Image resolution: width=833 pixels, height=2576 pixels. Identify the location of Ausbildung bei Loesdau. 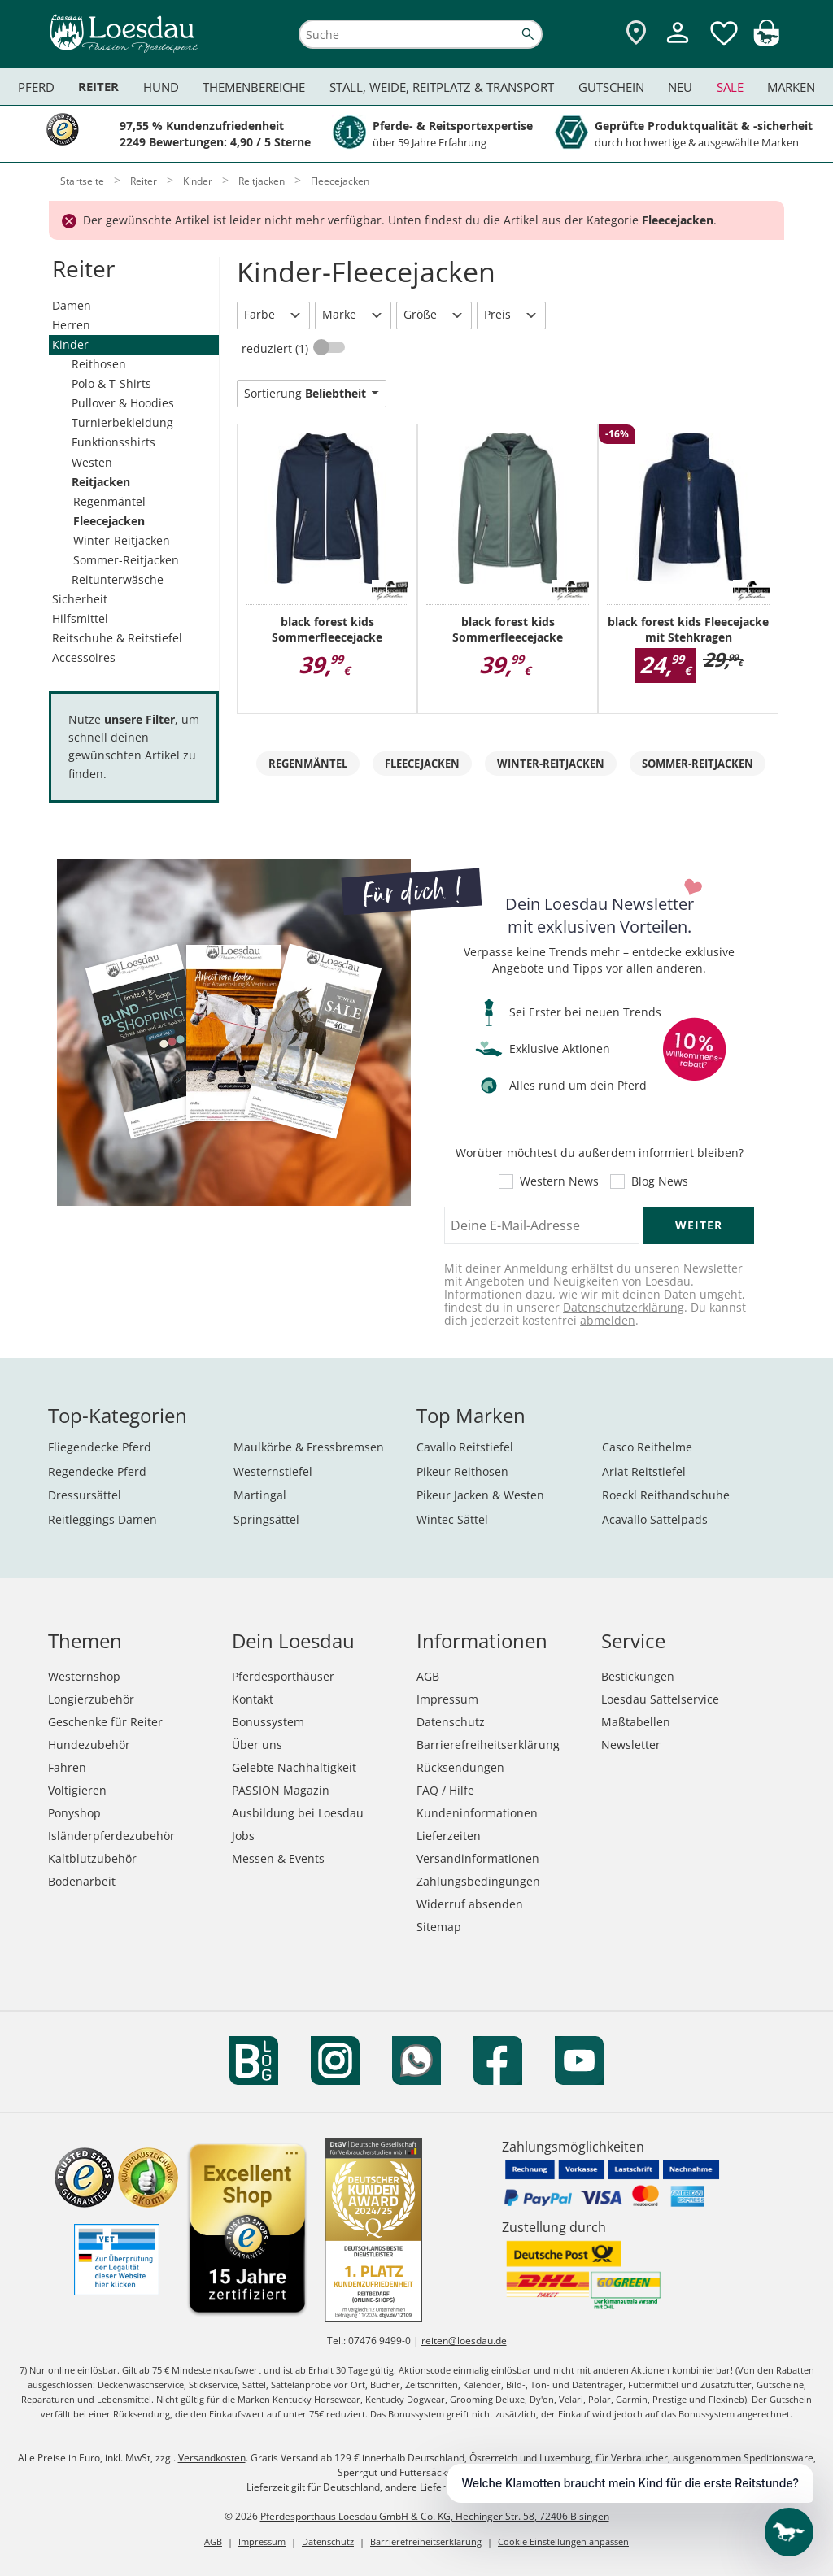
(298, 1813).